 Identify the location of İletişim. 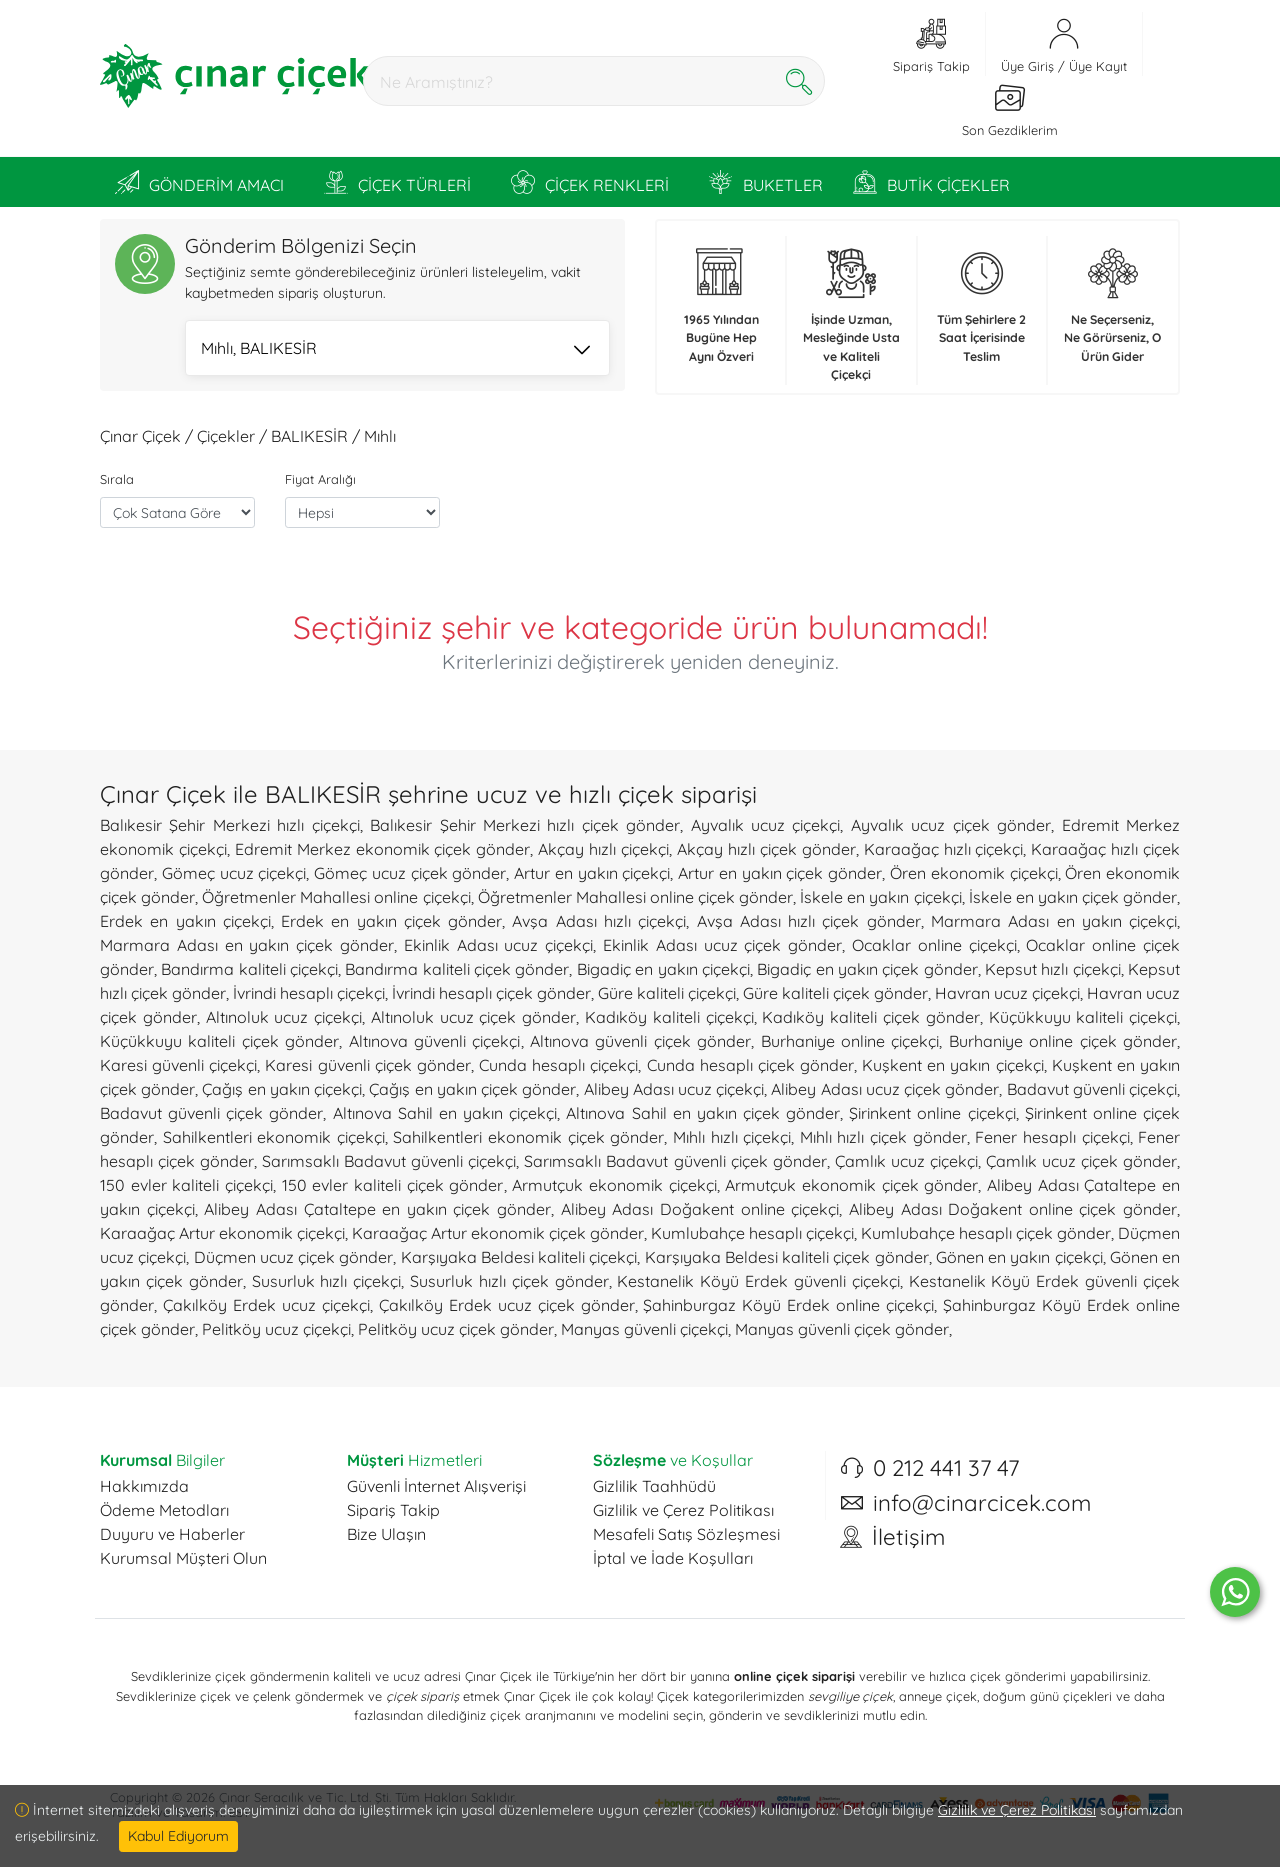
(908, 1537).